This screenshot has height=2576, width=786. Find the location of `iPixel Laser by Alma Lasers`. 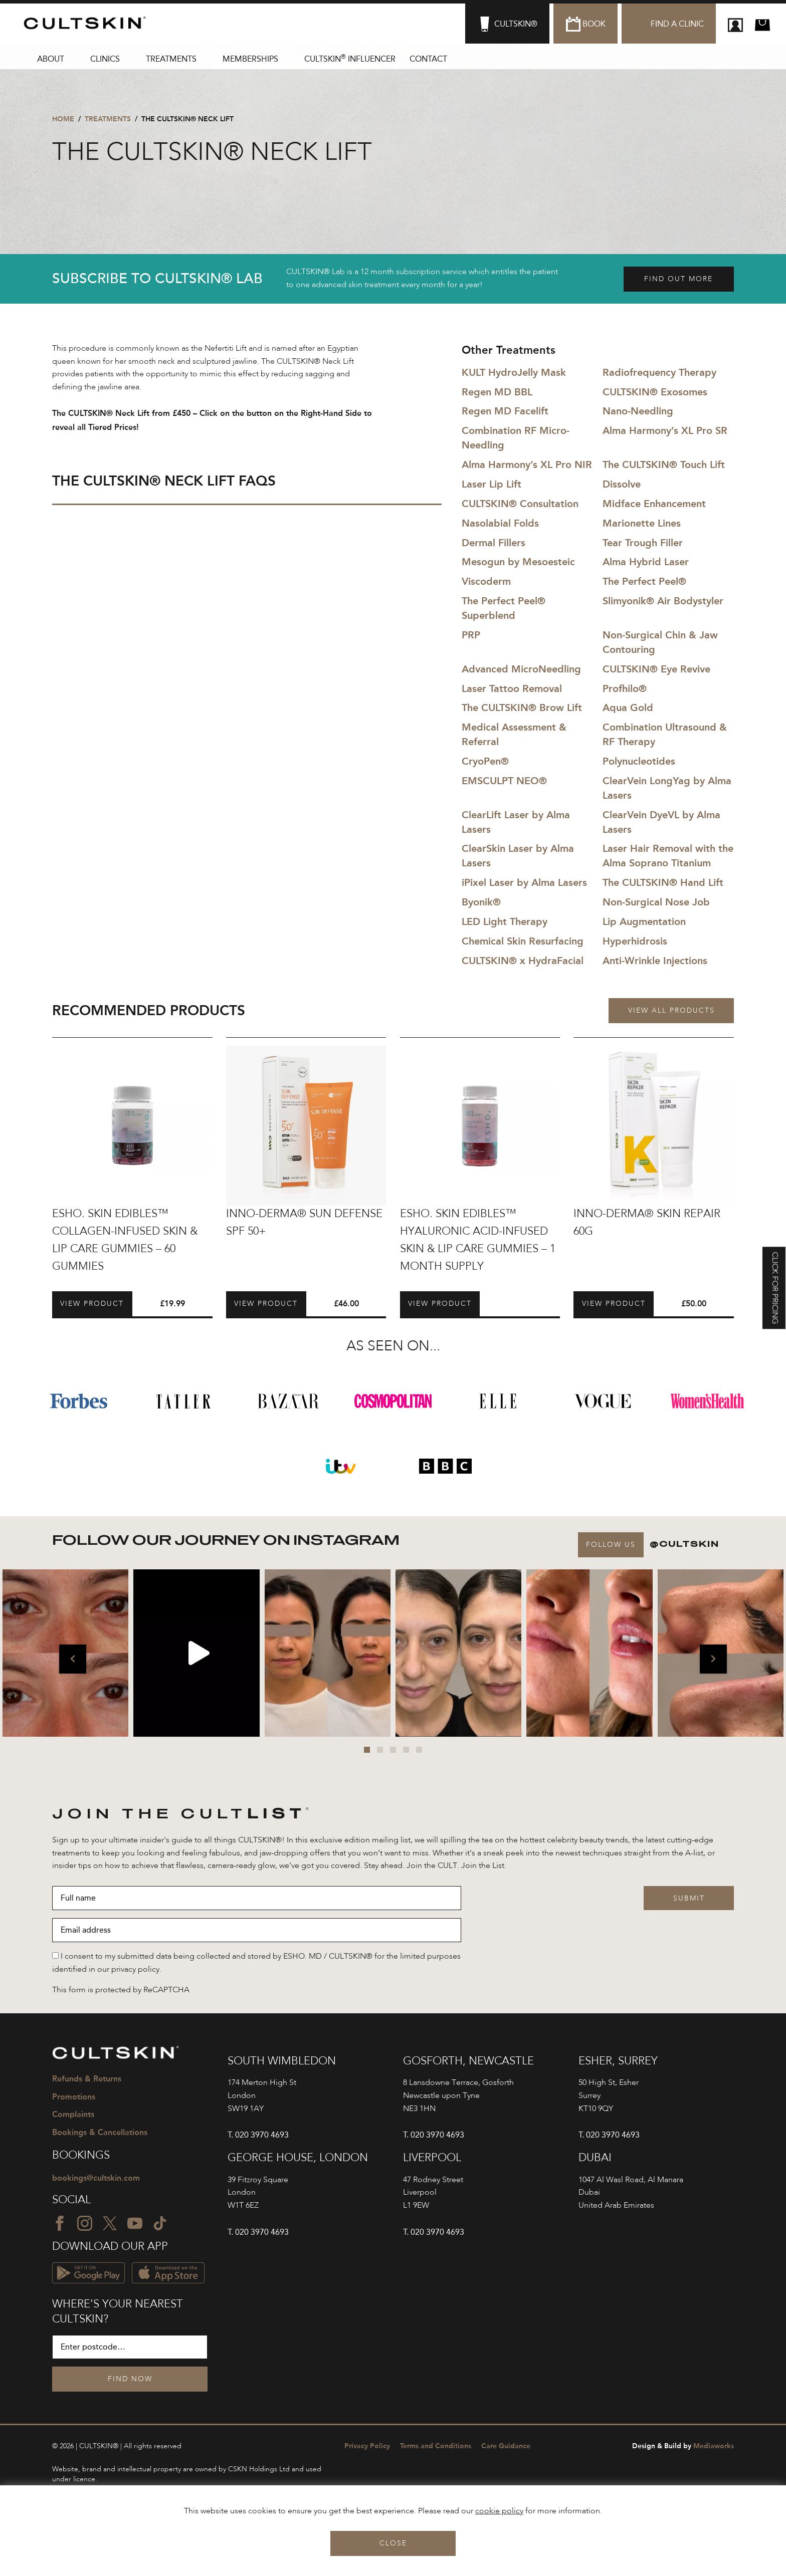

iPixel Laser by Alma Lasers is located at coordinates (524, 882).